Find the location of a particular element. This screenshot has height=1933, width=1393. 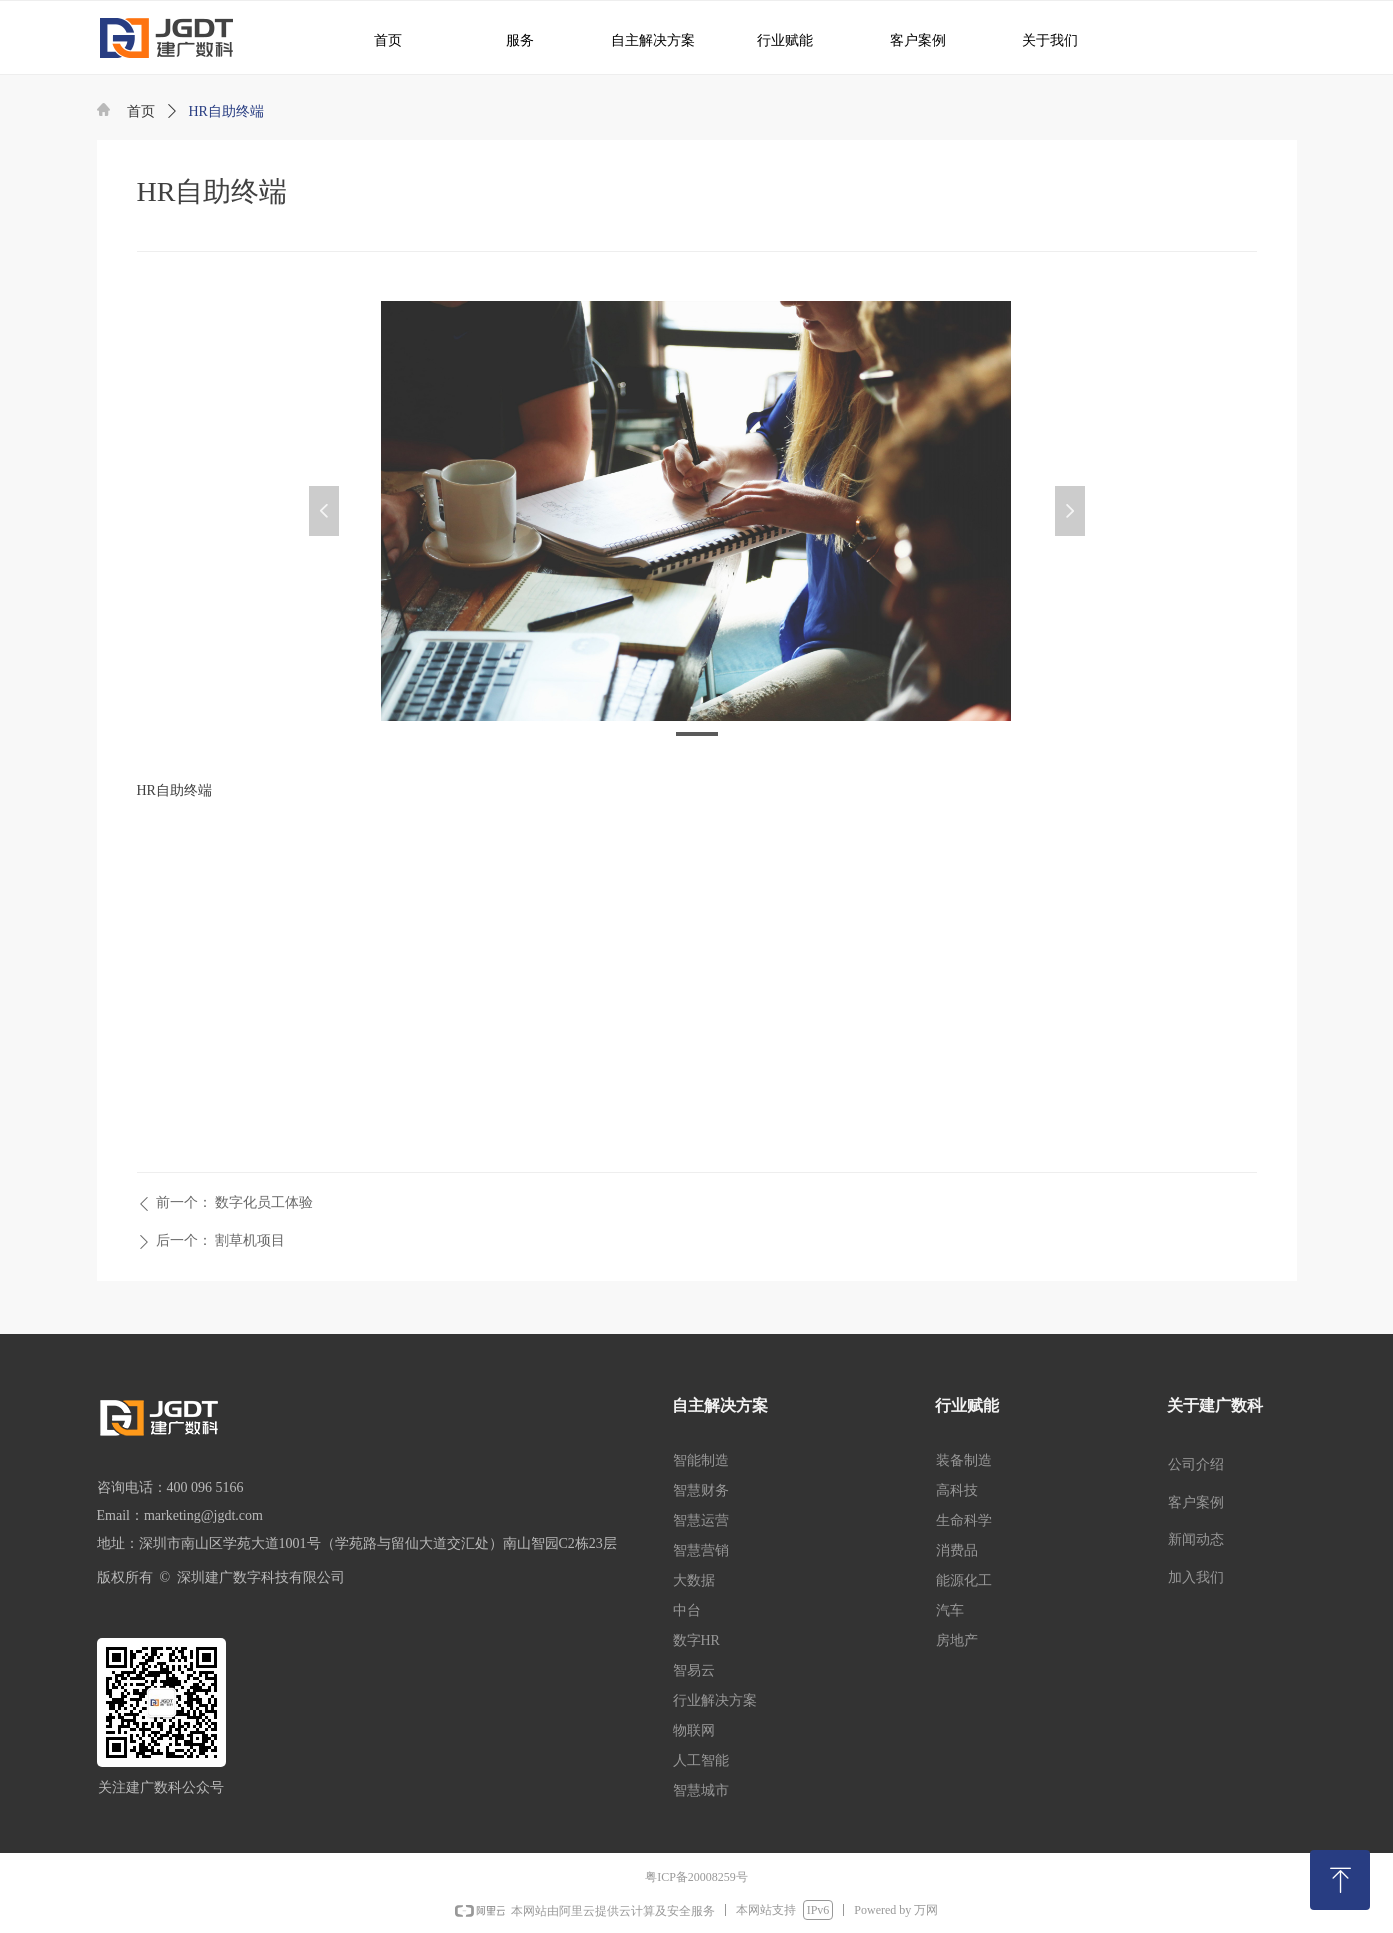

关于我们 is located at coordinates (1037, 39).